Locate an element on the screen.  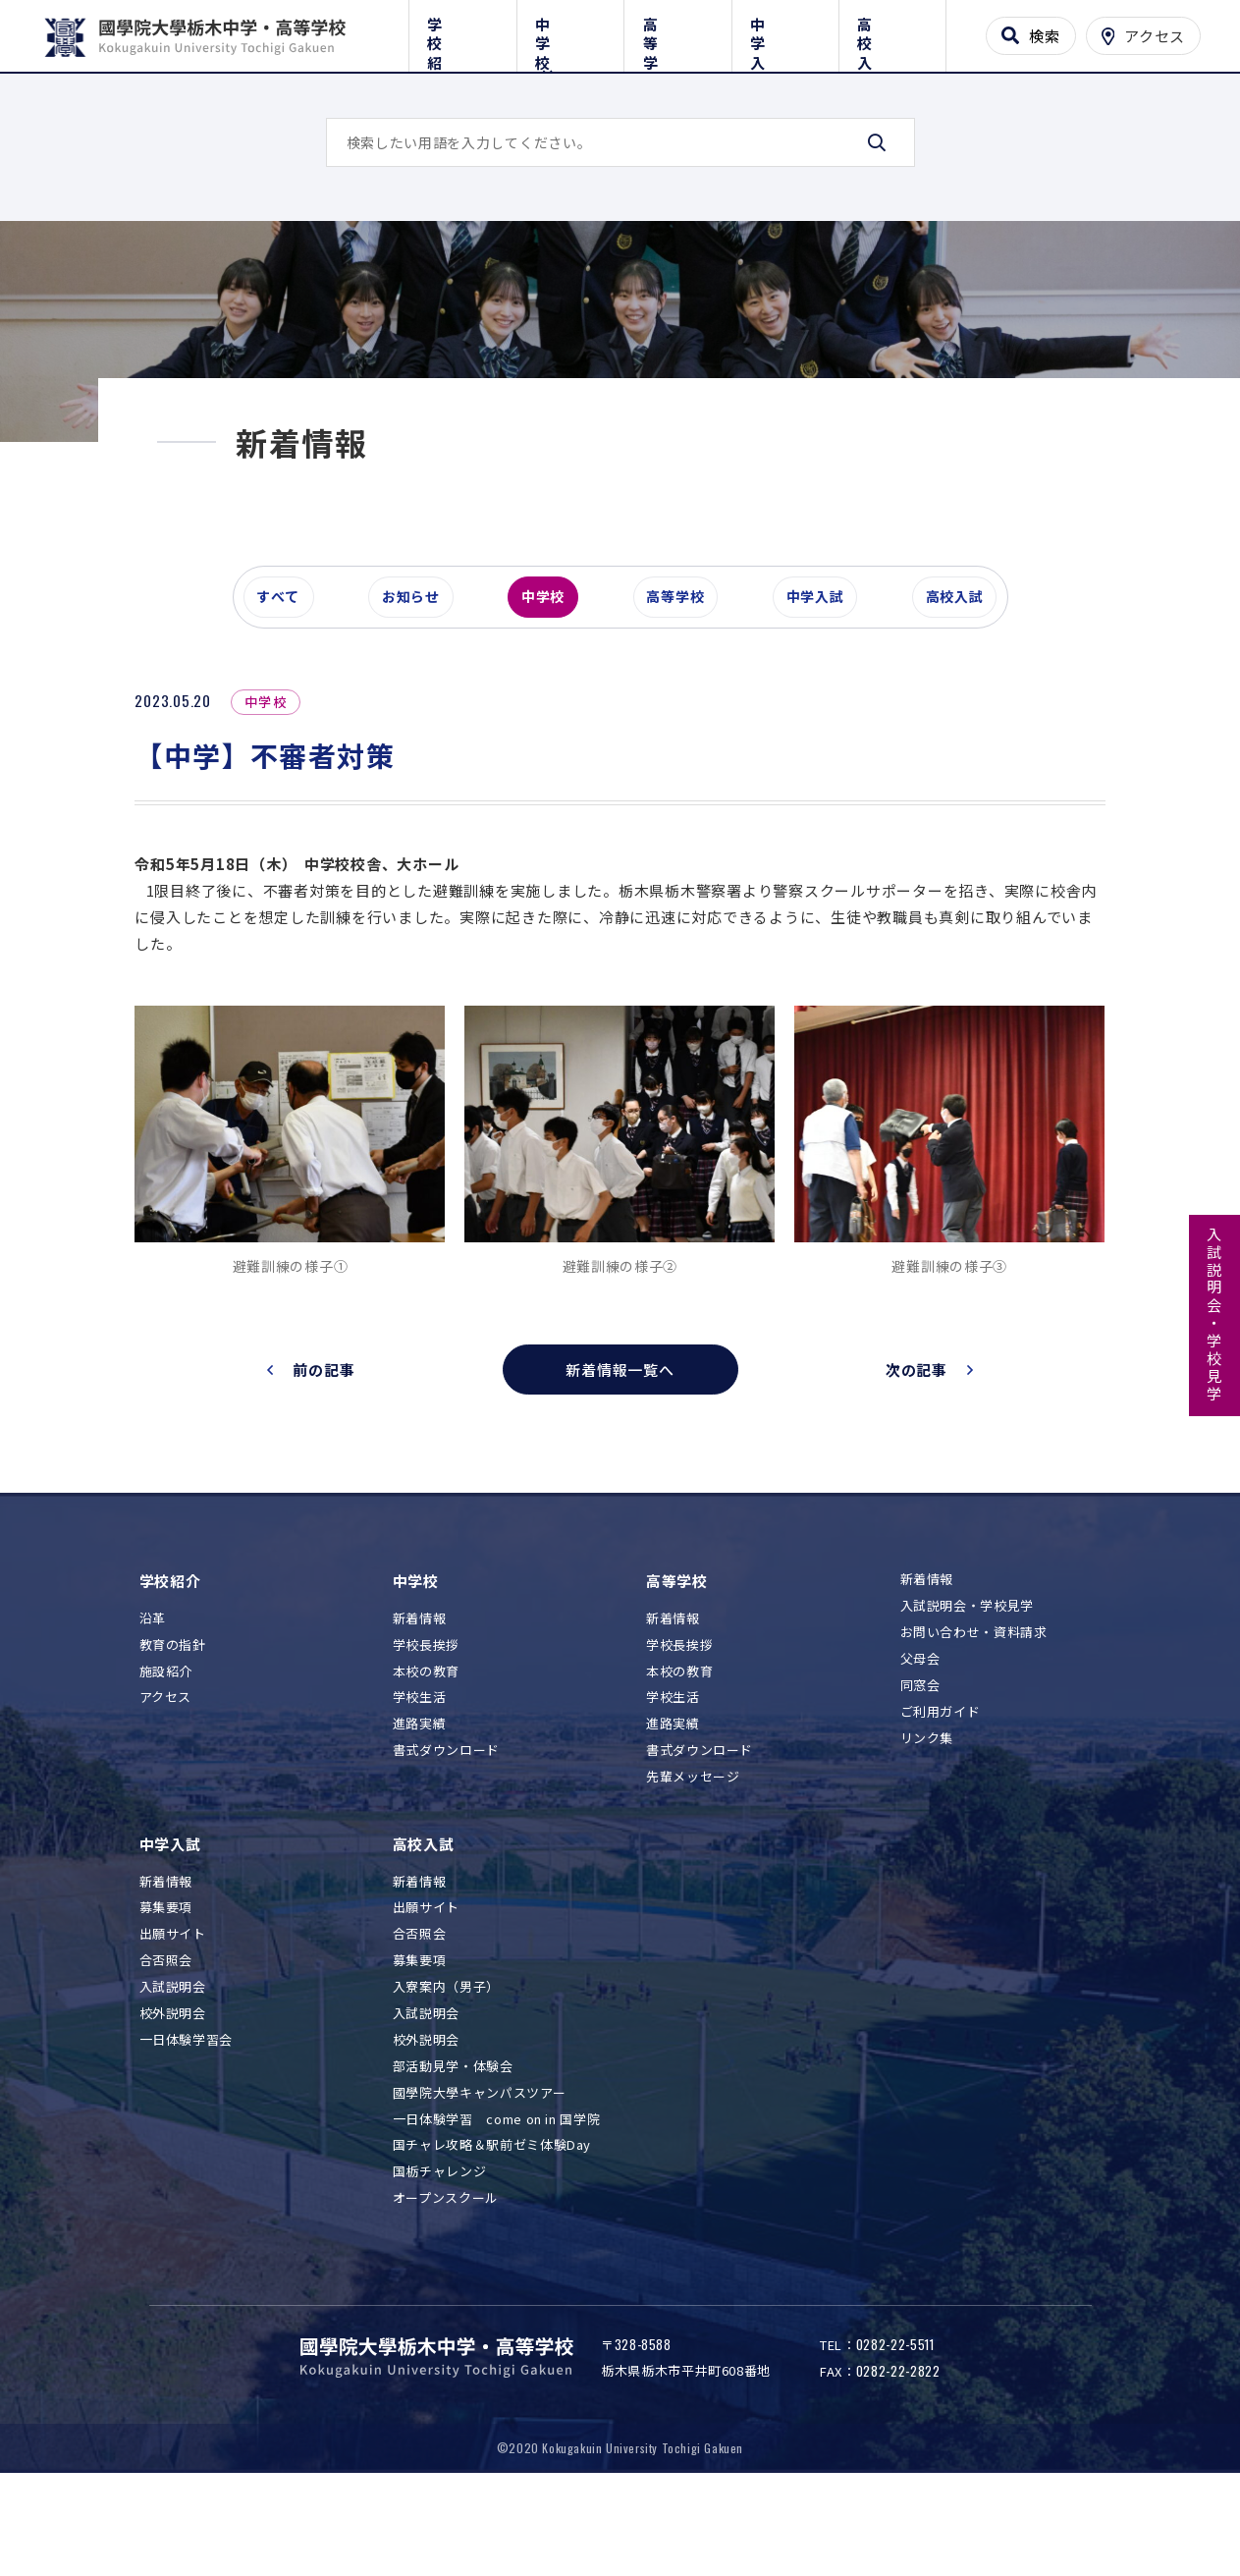
進路実績 is located at coordinates (420, 1804).